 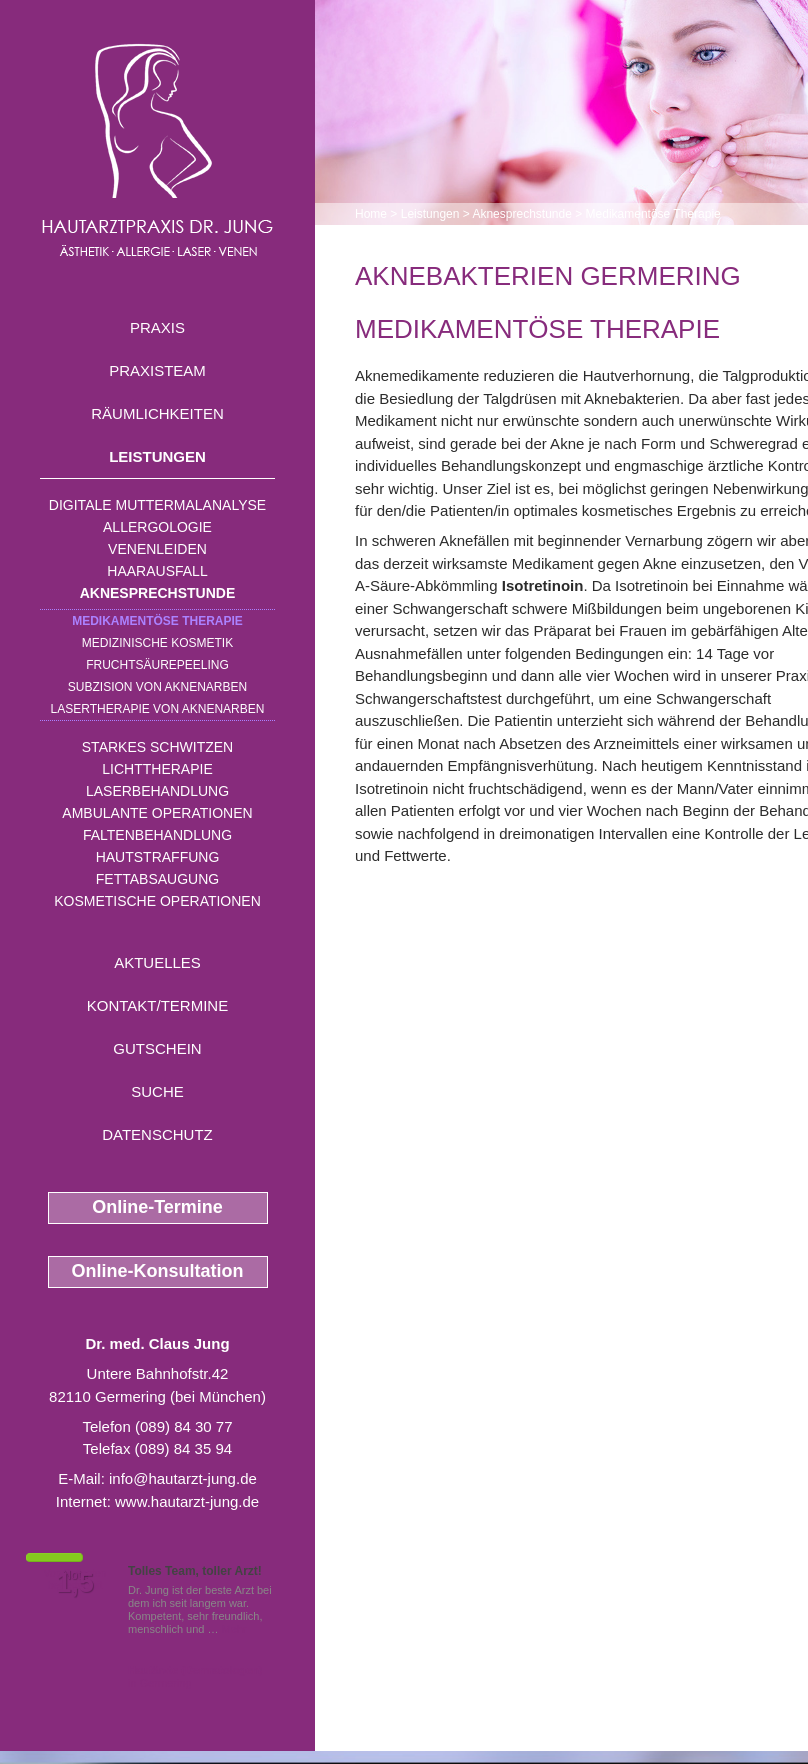 I want to click on 1,5, so click(x=75, y=1583).